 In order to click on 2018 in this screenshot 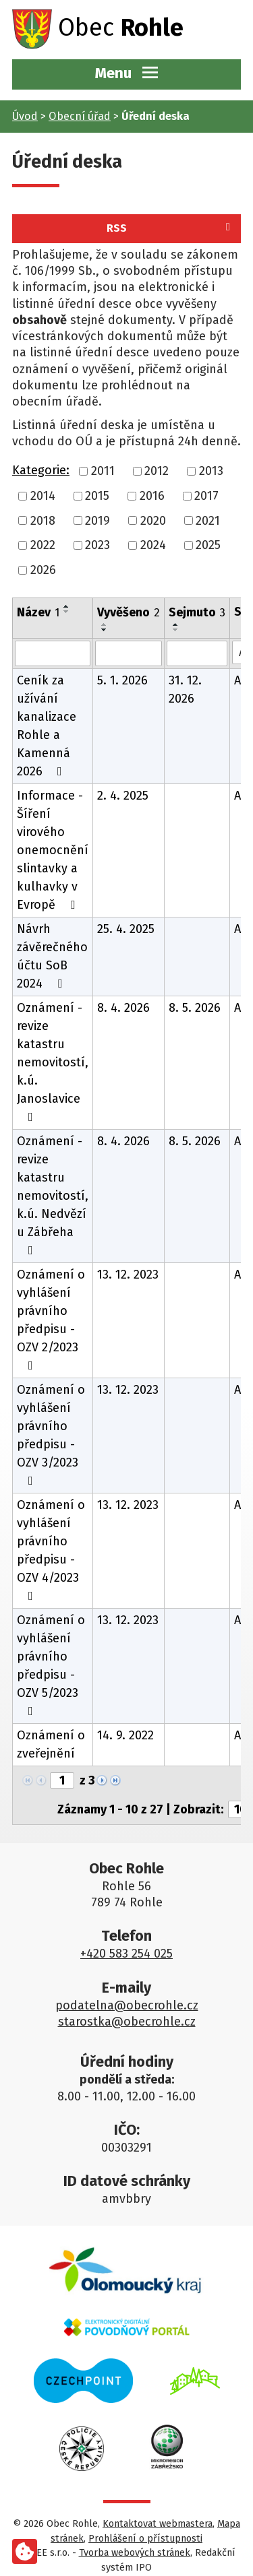, I will do `click(42, 520)`.